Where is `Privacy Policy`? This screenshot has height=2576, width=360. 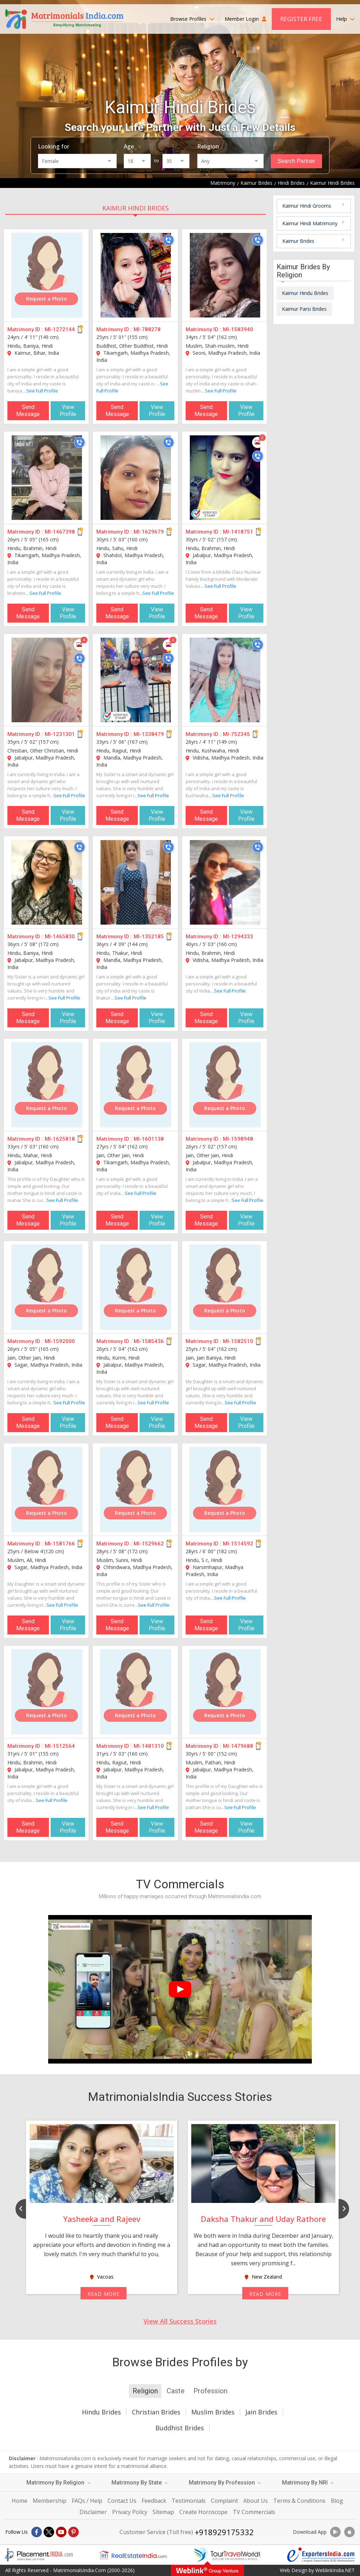
Privacy Policy is located at coordinates (129, 2512).